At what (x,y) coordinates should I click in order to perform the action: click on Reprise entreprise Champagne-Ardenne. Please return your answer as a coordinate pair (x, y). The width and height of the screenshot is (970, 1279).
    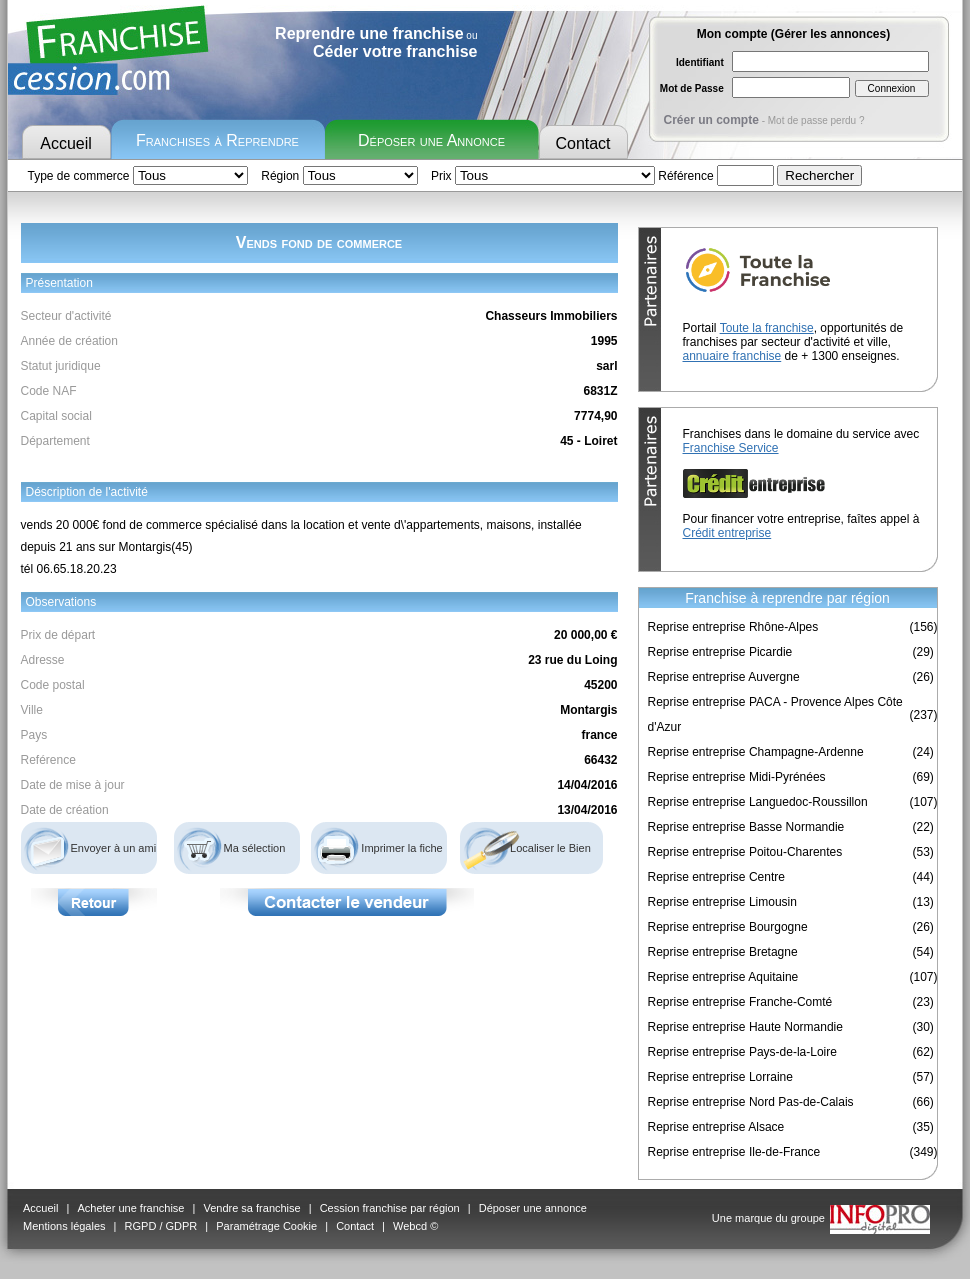
    Looking at the image, I should click on (756, 752).